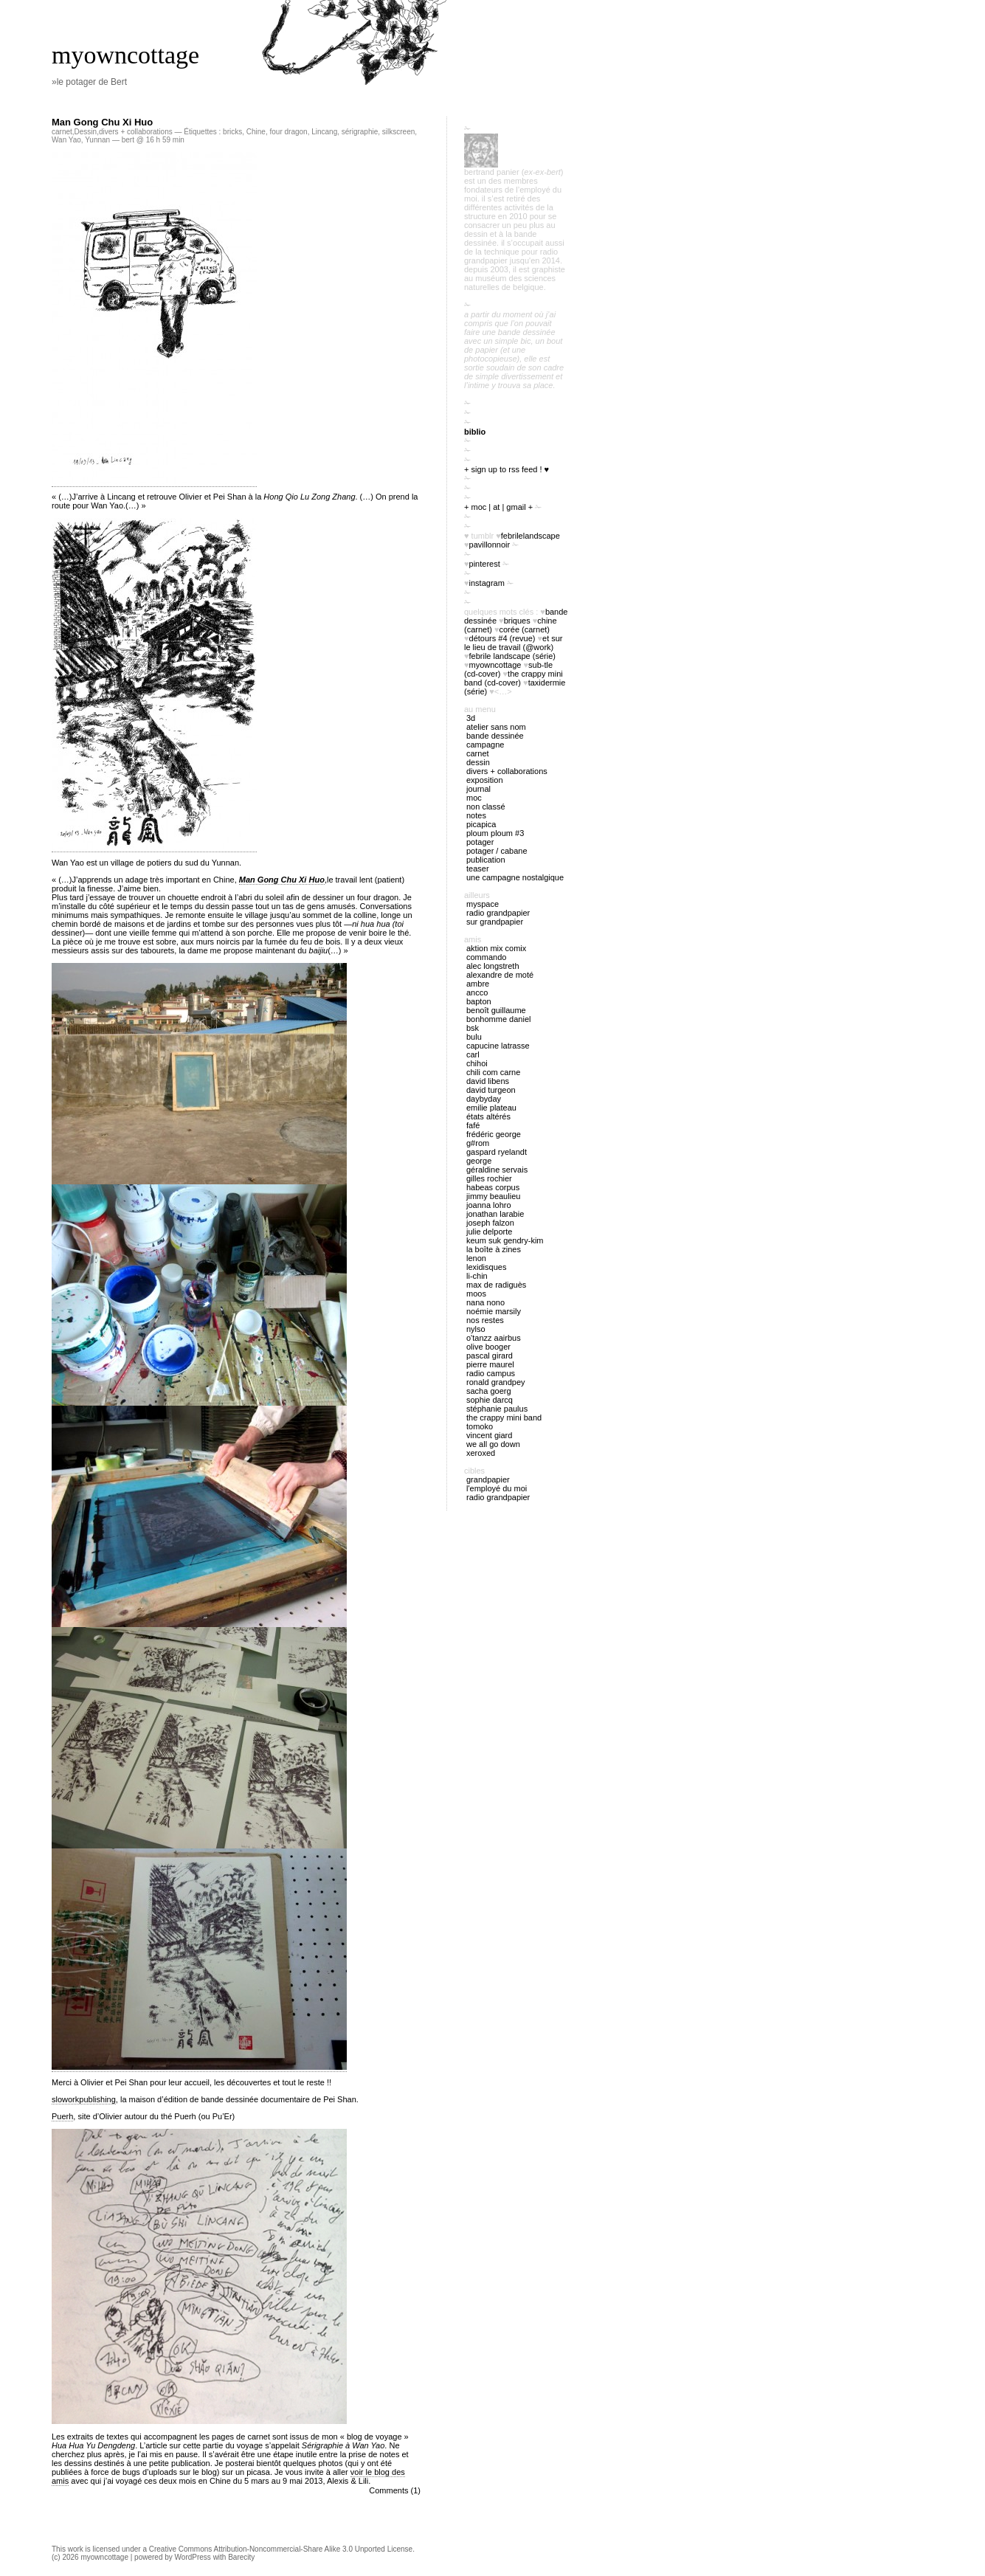 This screenshot has height=2576, width=985. I want to click on WordPress, so click(193, 2557).